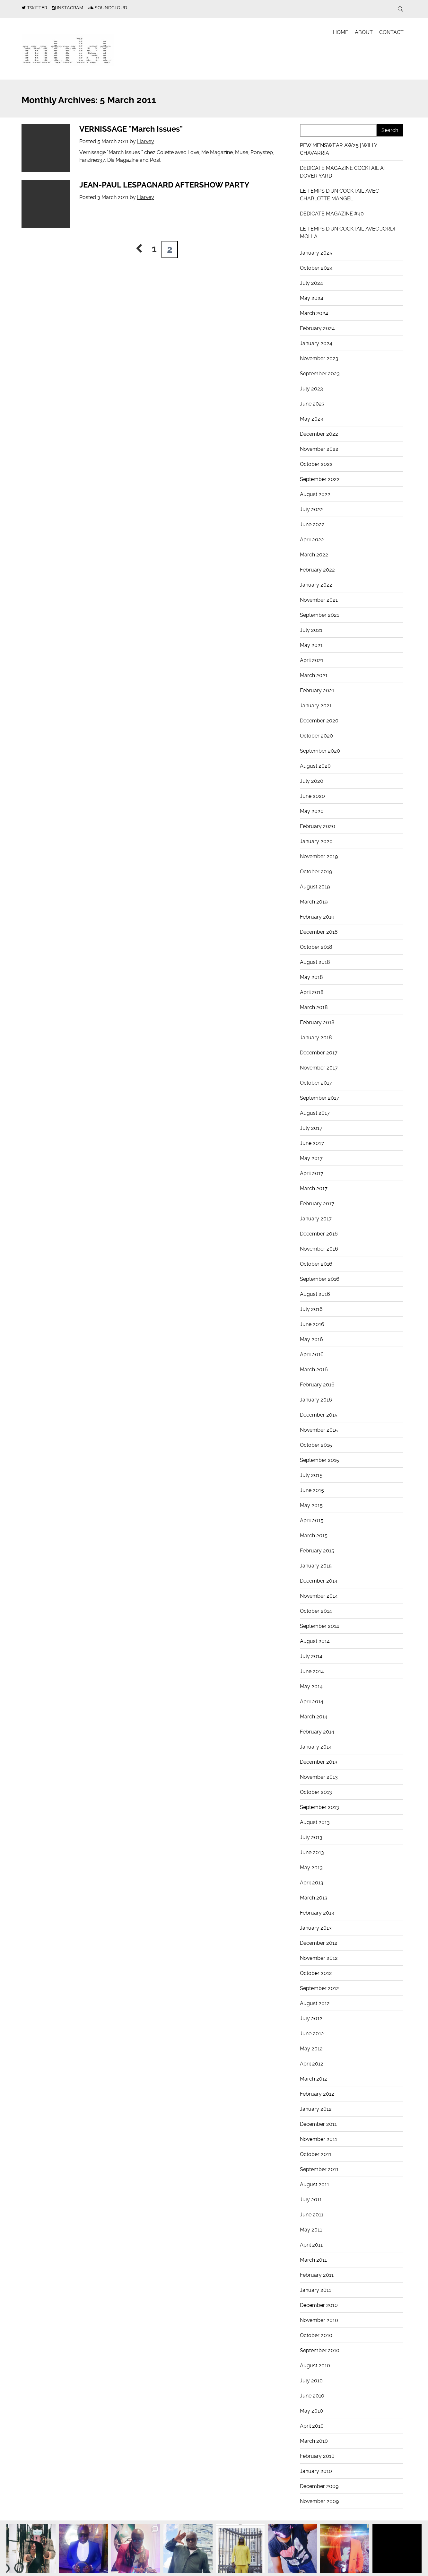 The width and height of the screenshot is (428, 2576). Describe the element at coordinates (315, 1113) in the screenshot. I see `August 2017` at that location.